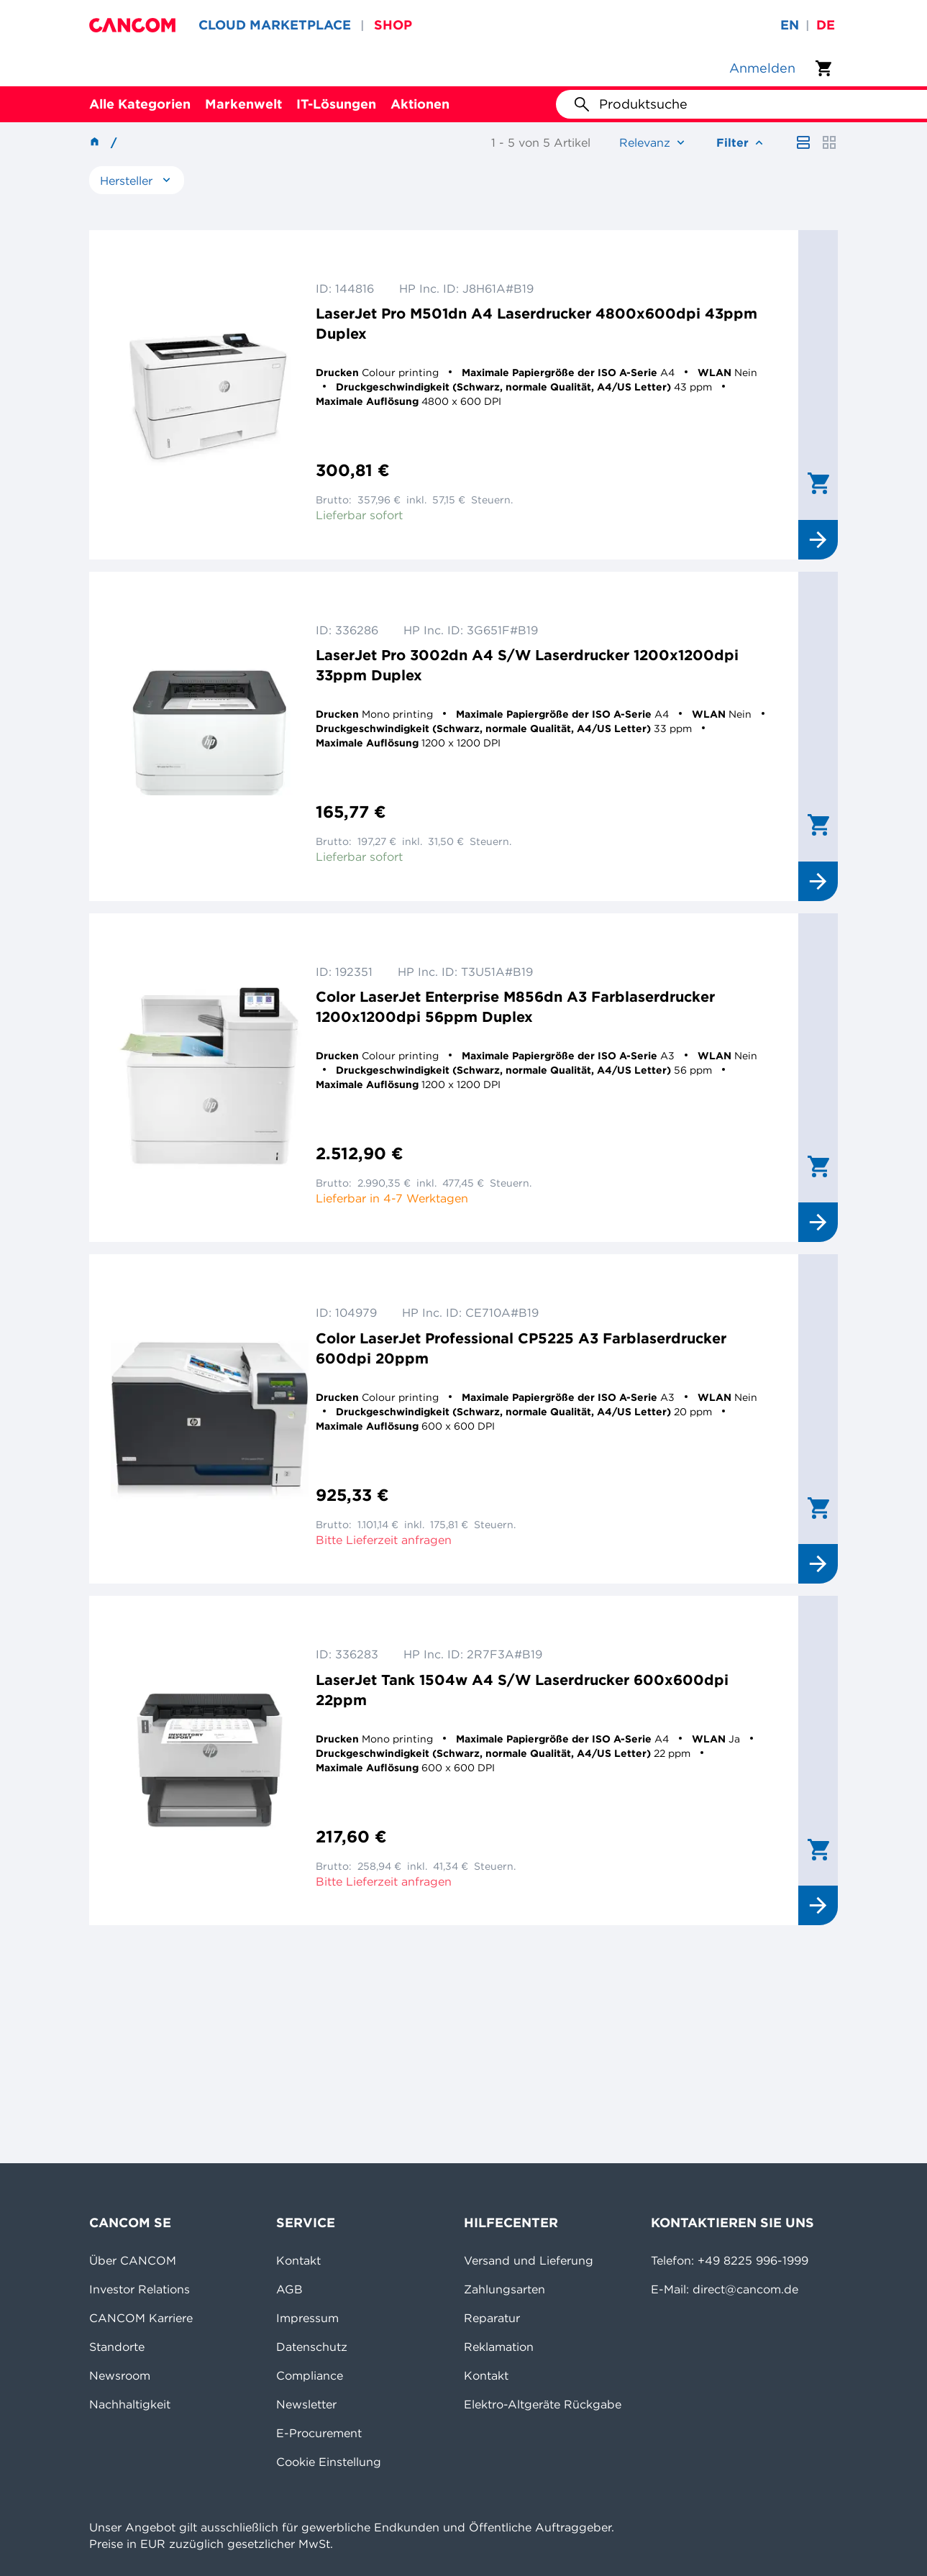 This screenshot has width=927, height=2576. What do you see at coordinates (328, 2461) in the screenshot?
I see `Cookie Einstellung` at bounding box center [328, 2461].